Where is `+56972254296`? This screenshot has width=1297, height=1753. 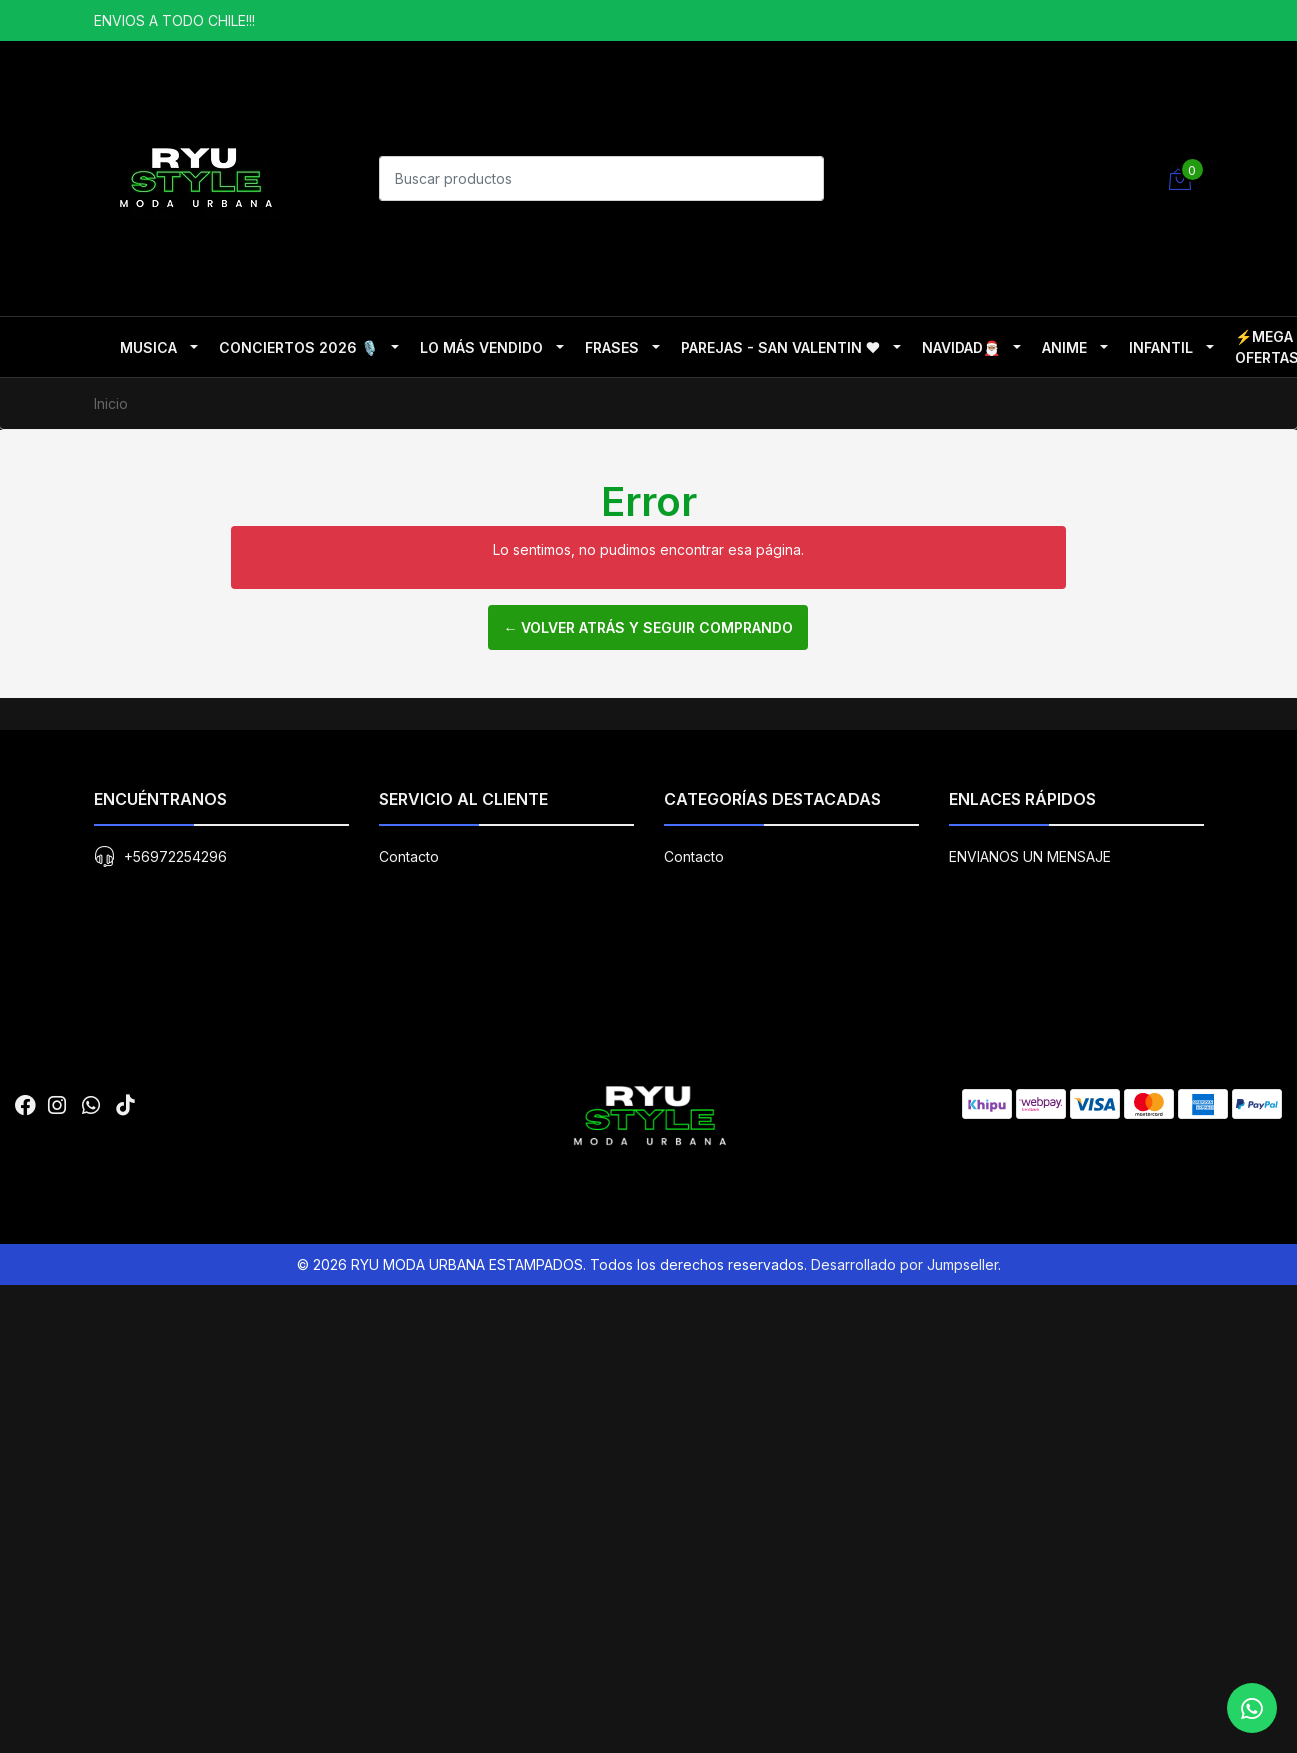 +56972254296 is located at coordinates (175, 1411).